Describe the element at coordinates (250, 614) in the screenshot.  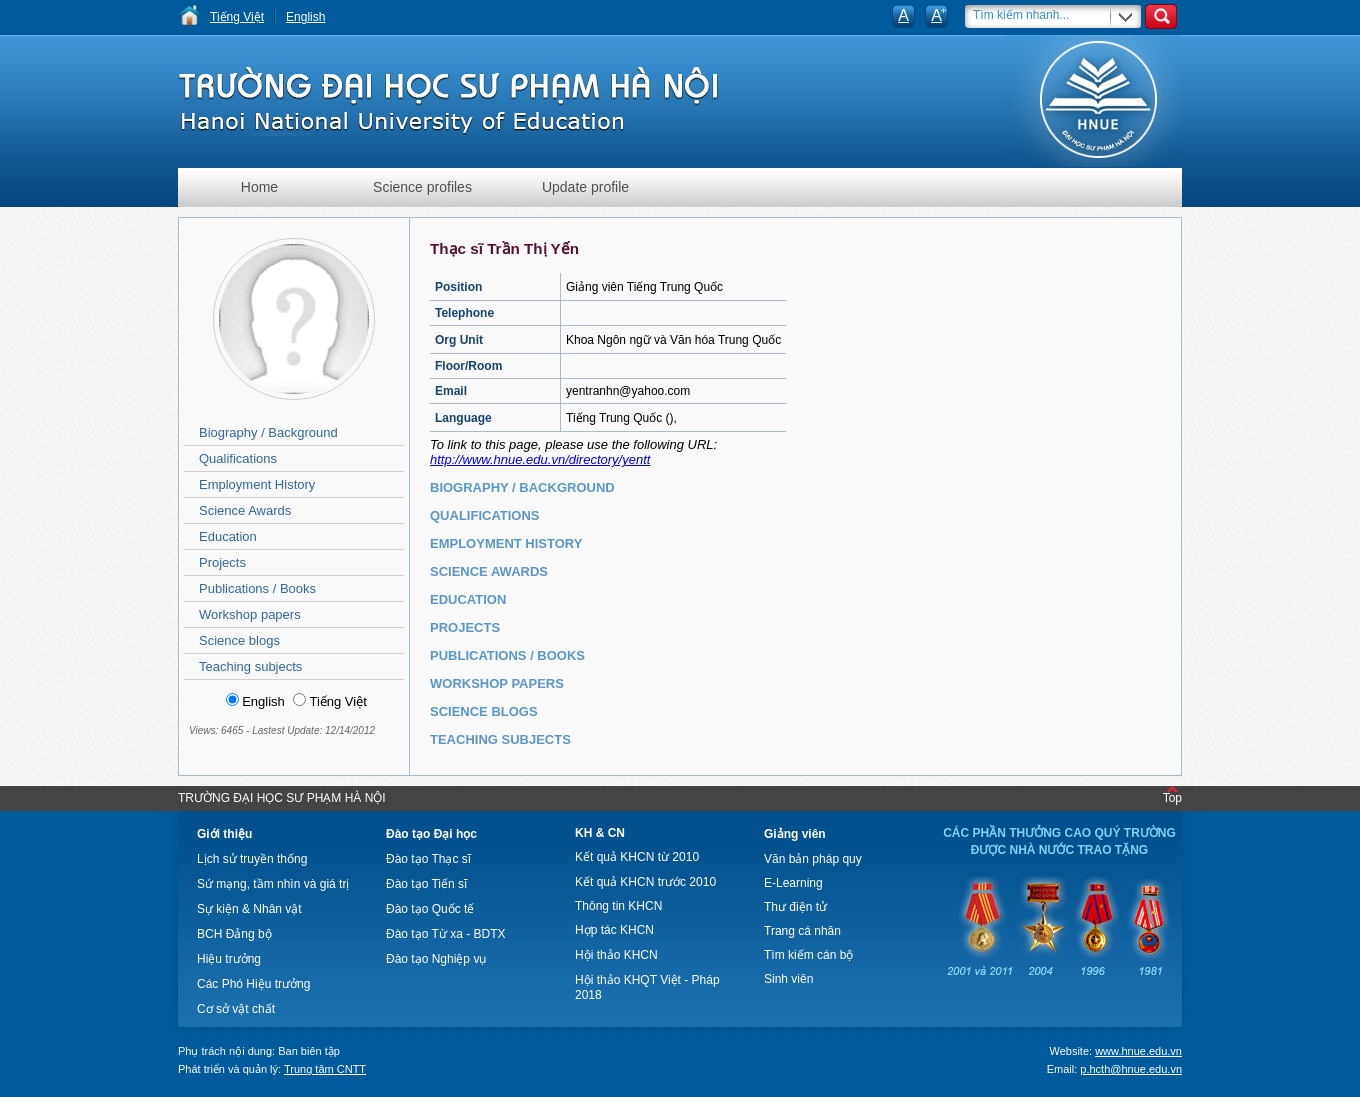
I see `Workshop papers` at that location.